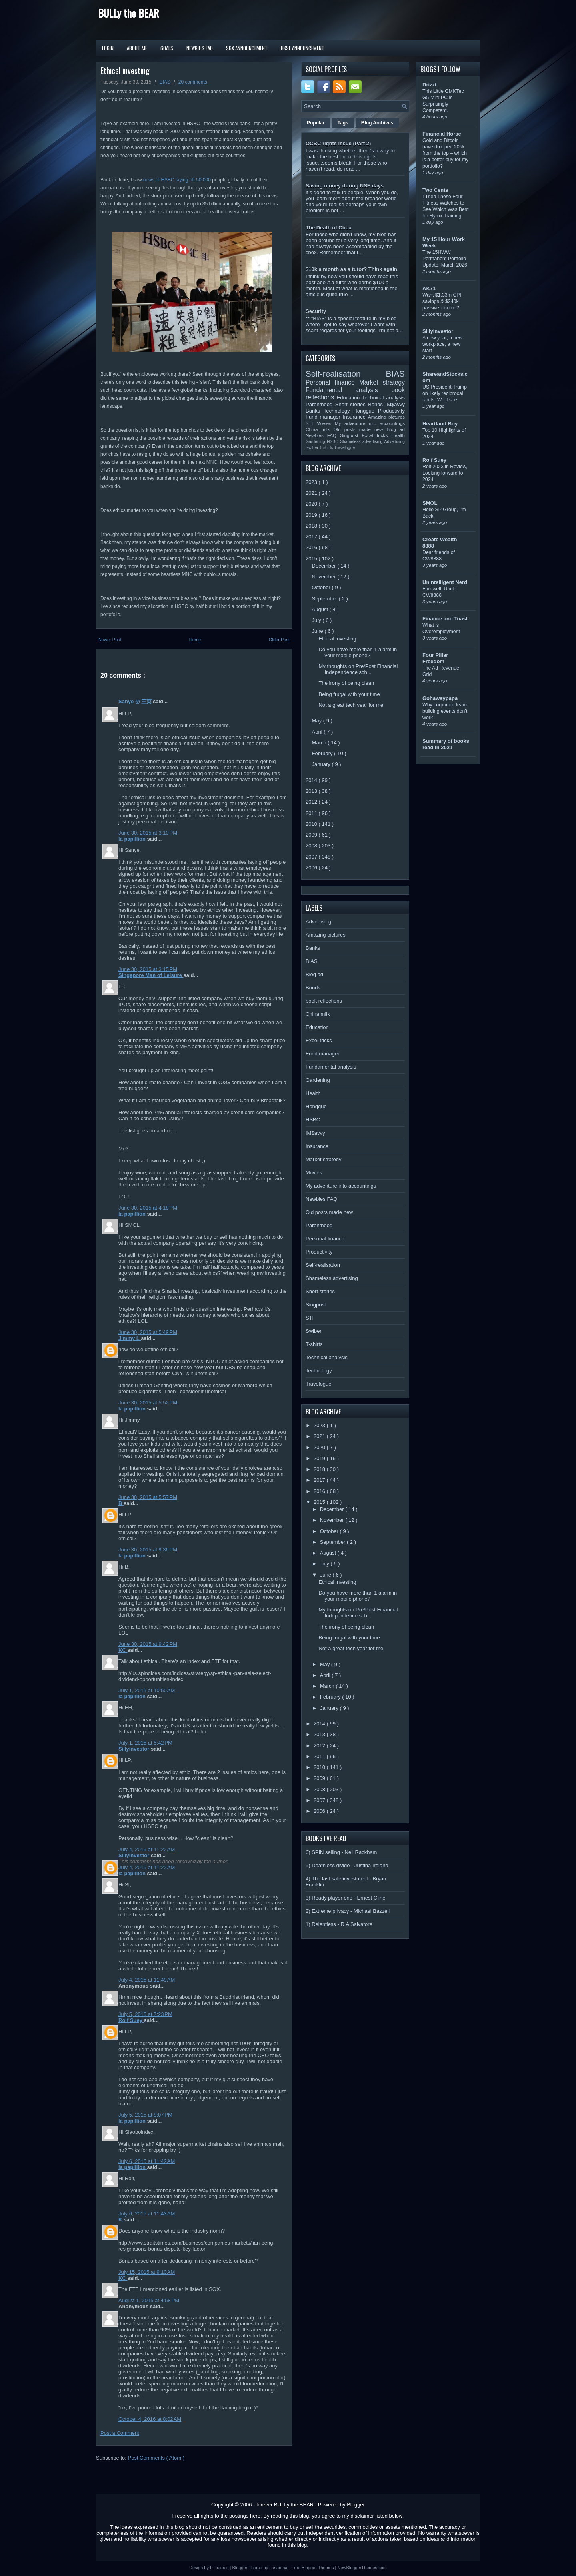 The width and height of the screenshot is (576, 2576). I want to click on Newer Post, so click(109, 639).